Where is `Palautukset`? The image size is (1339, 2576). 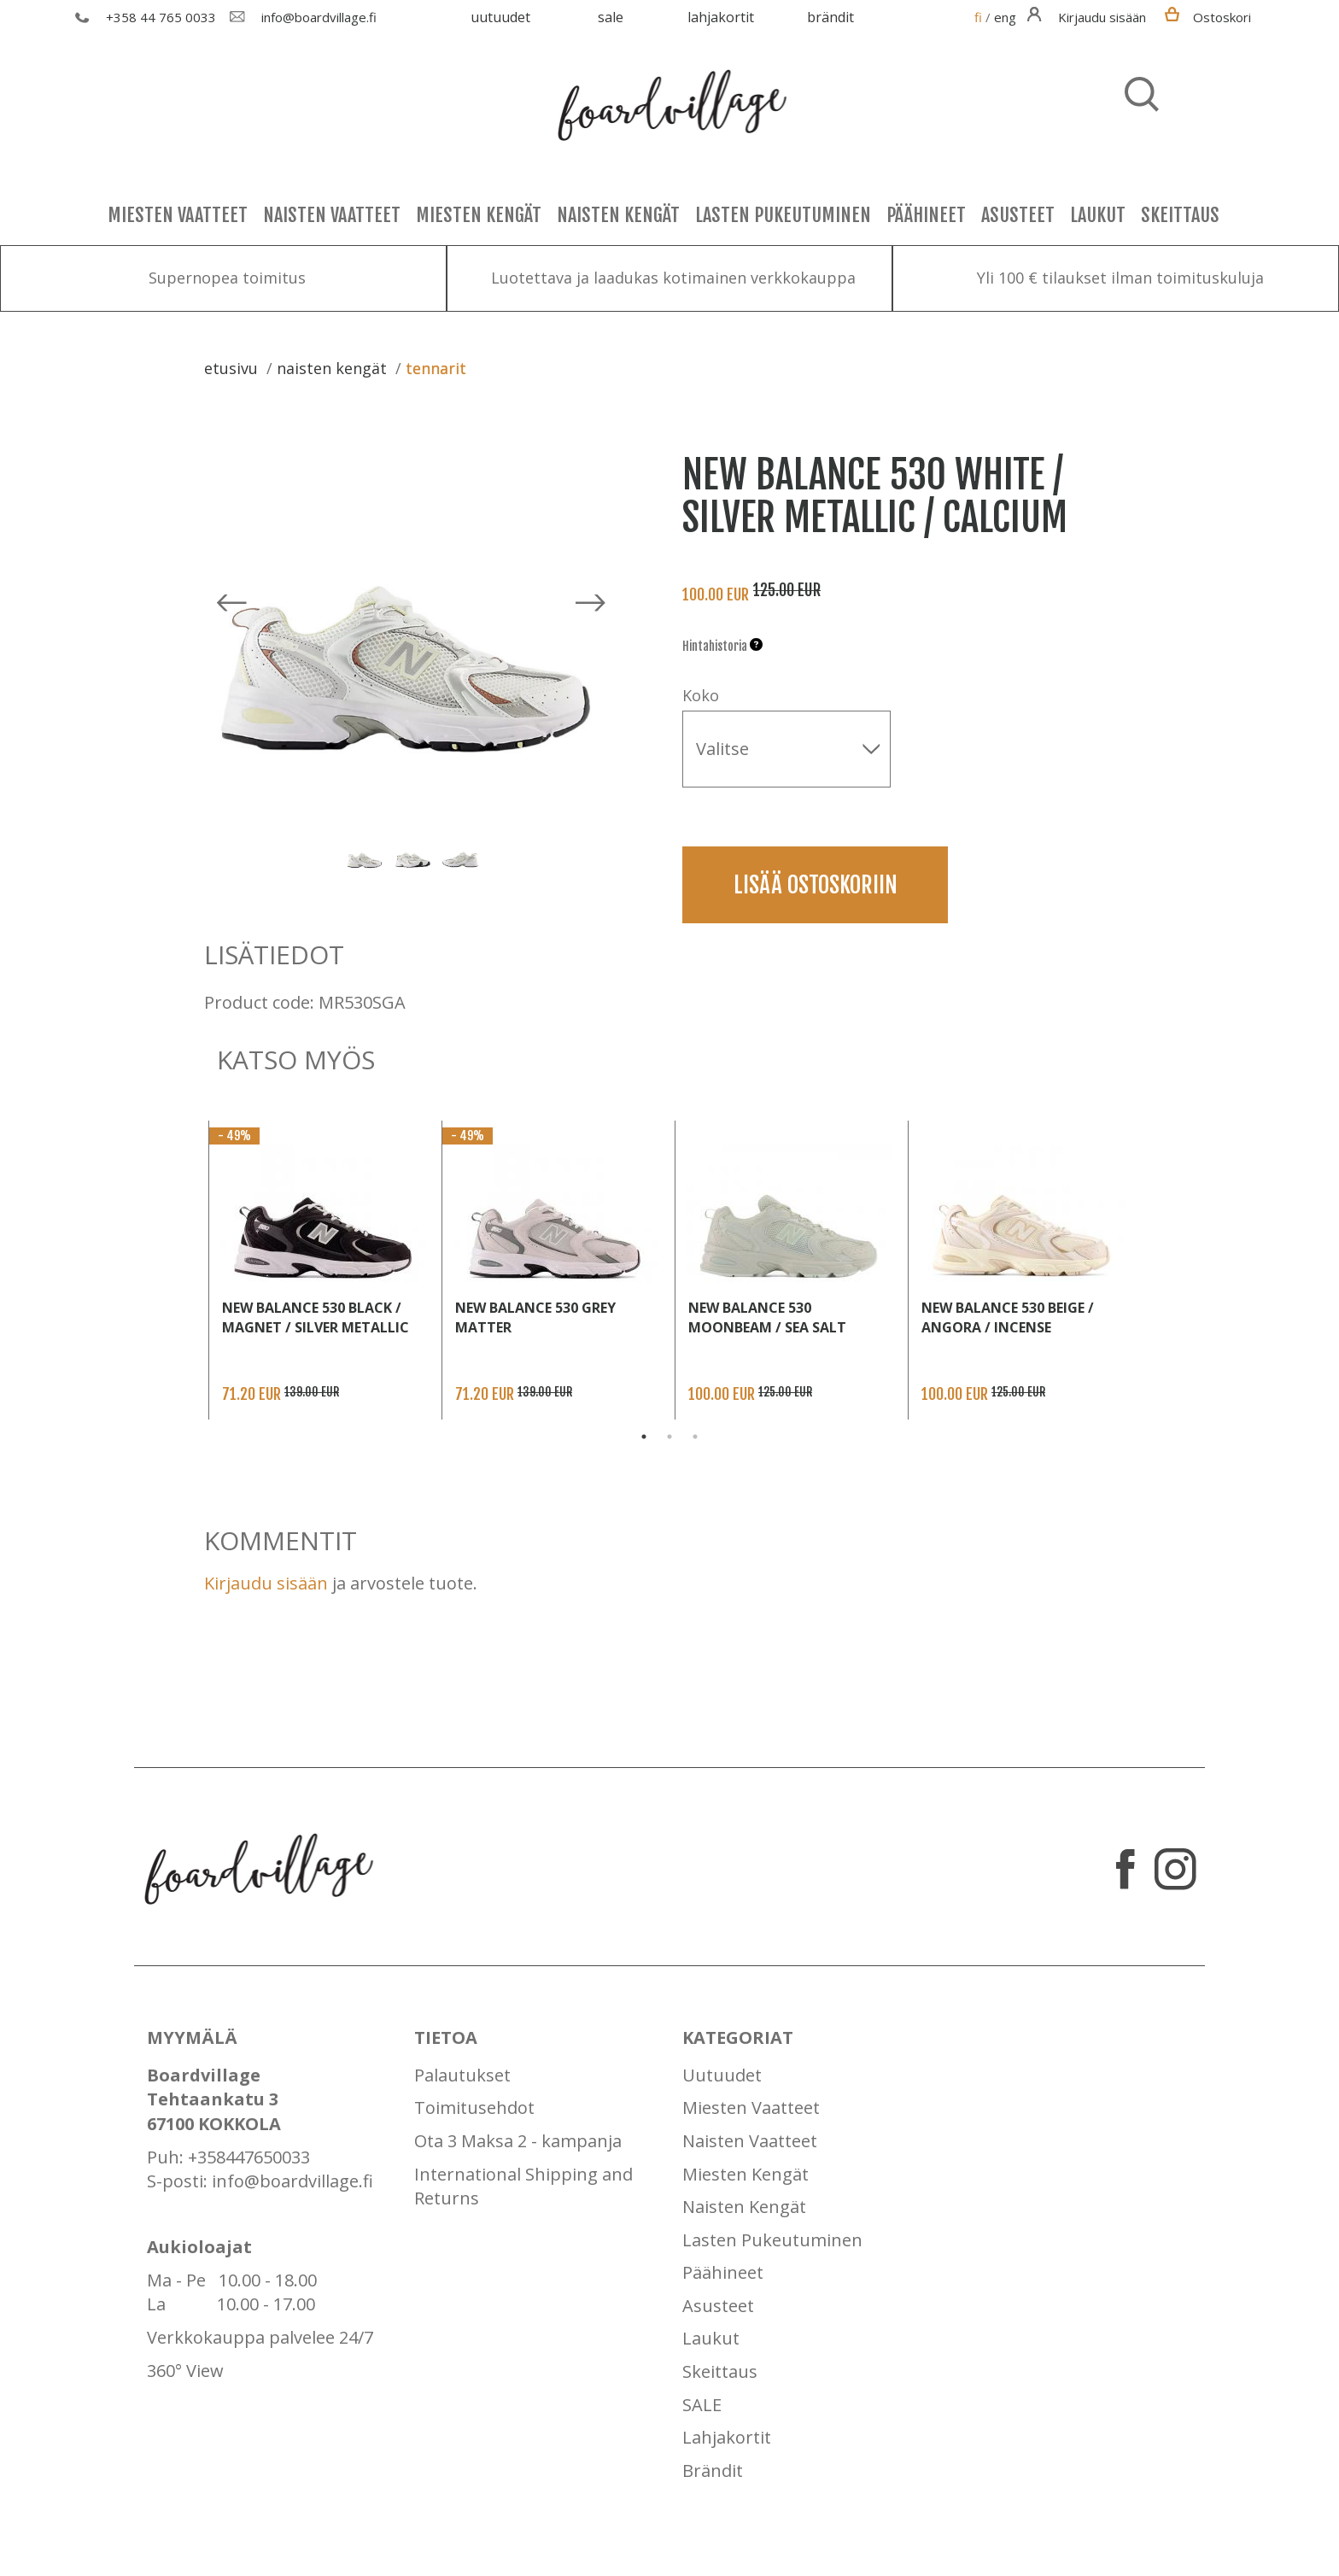
Palautukset is located at coordinates (462, 2075).